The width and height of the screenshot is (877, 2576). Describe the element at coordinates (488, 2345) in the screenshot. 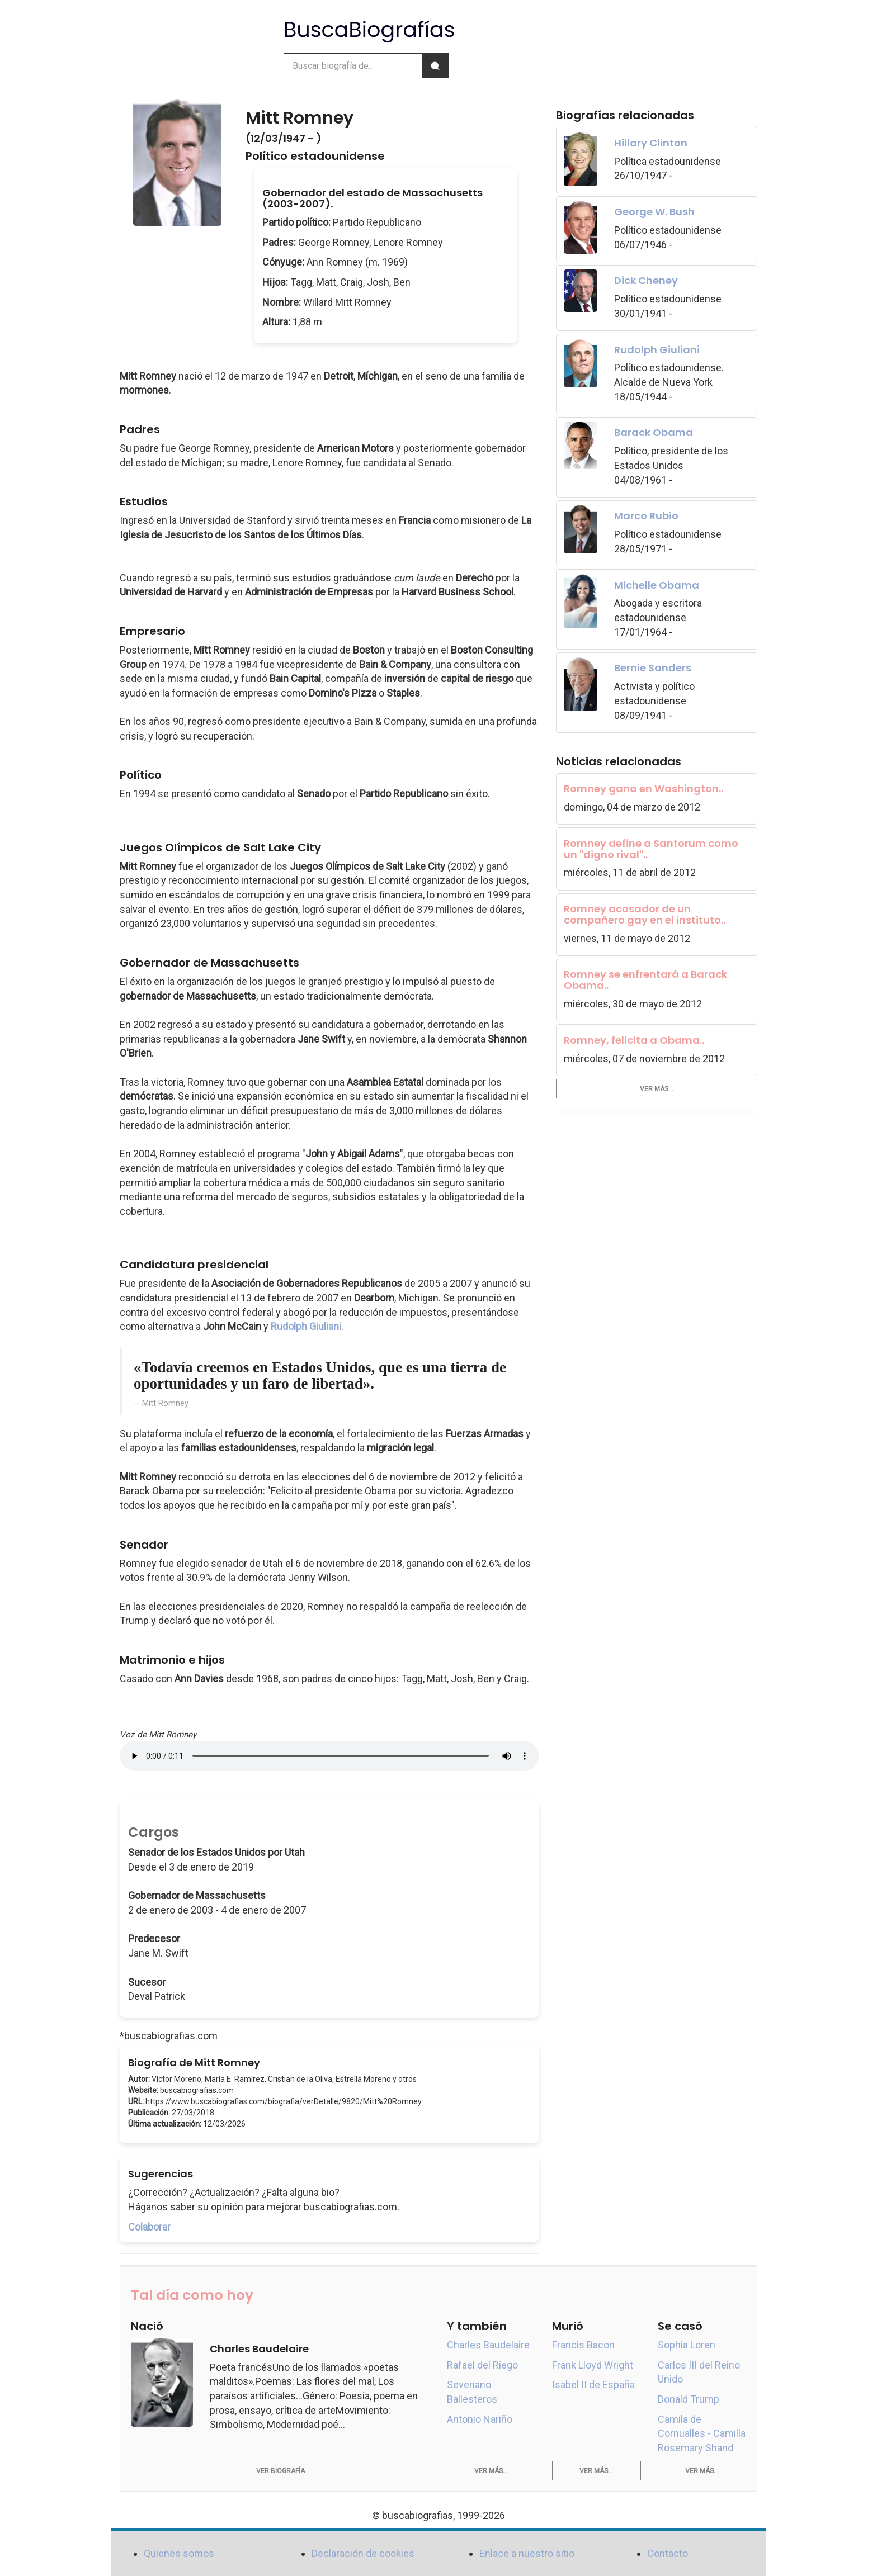

I see `Charles Baudelaire` at that location.